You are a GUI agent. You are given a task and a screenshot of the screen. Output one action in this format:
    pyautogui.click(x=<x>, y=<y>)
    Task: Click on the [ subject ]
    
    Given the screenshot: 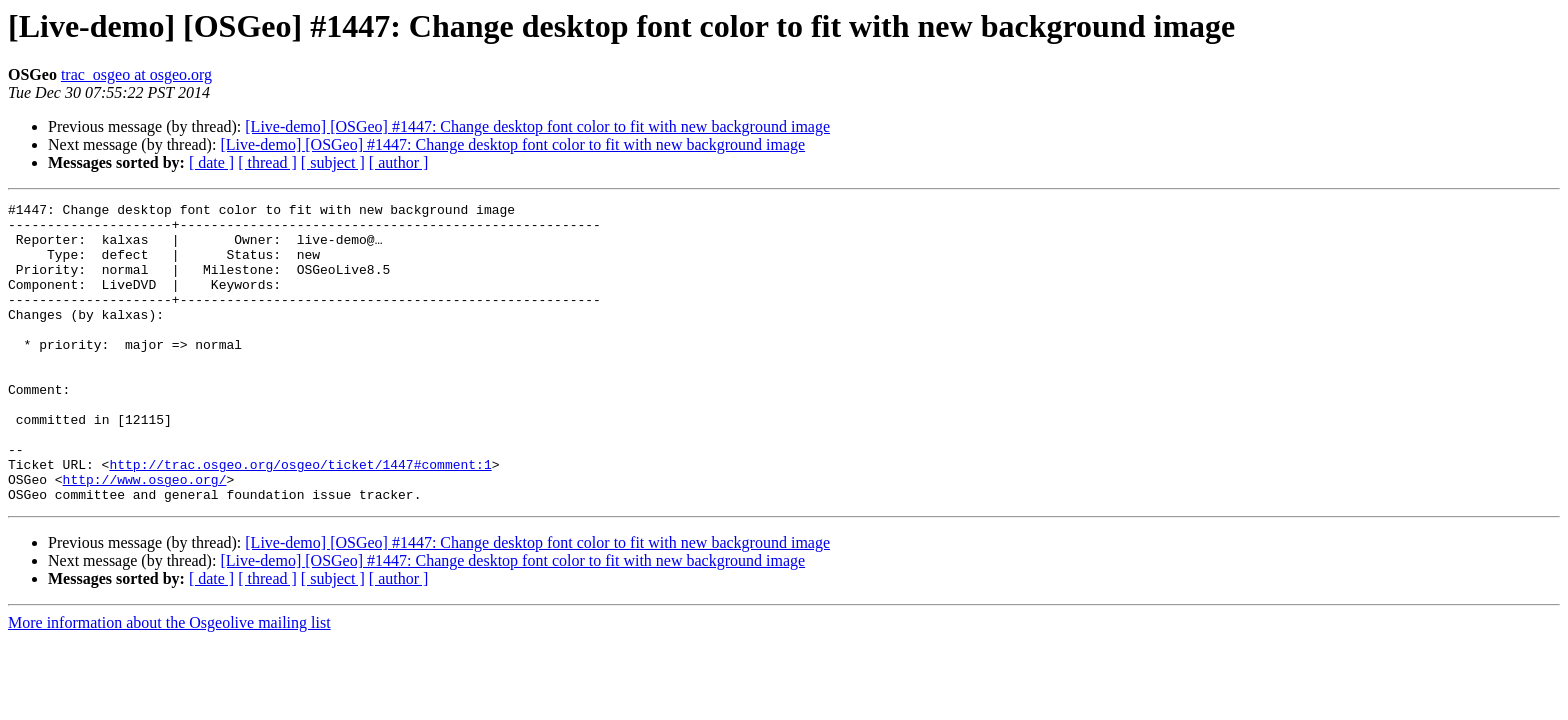 What is the action you would take?
    pyautogui.click(x=333, y=162)
    